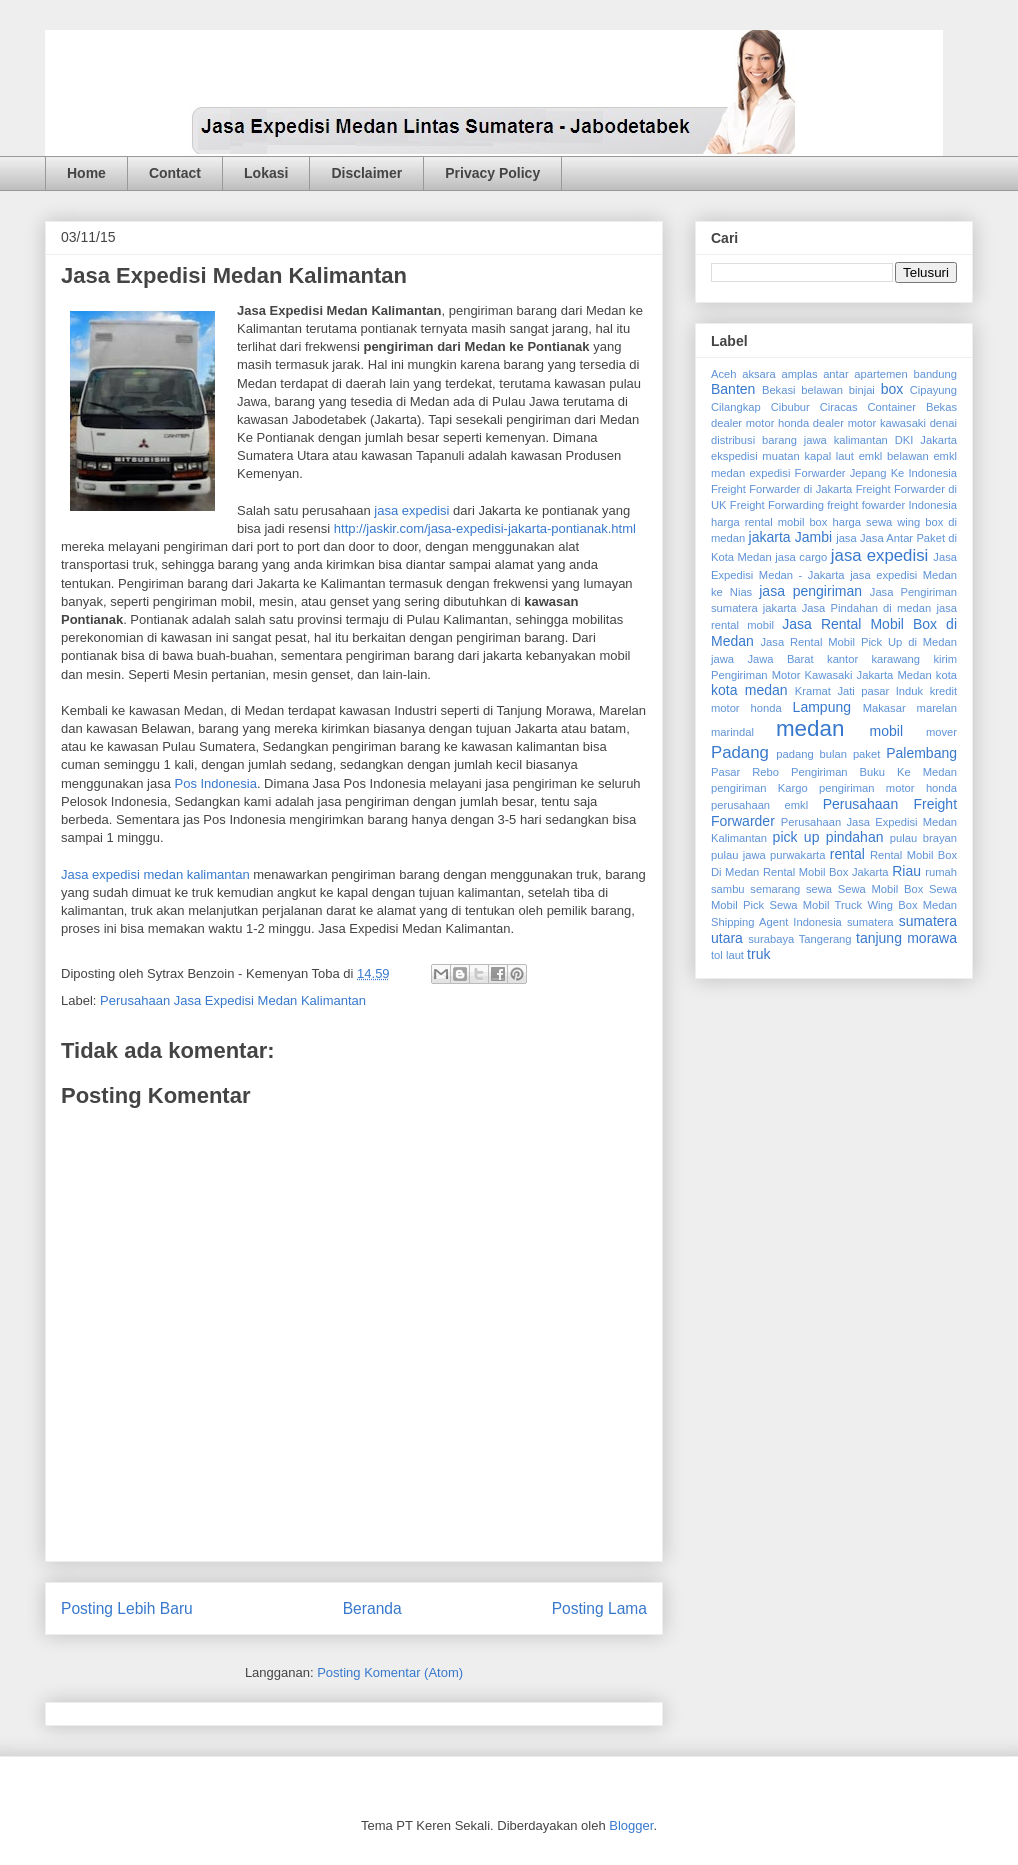 The width and height of the screenshot is (1018, 1865). What do you see at coordinates (906, 871) in the screenshot?
I see `Riau` at bounding box center [906, 871].